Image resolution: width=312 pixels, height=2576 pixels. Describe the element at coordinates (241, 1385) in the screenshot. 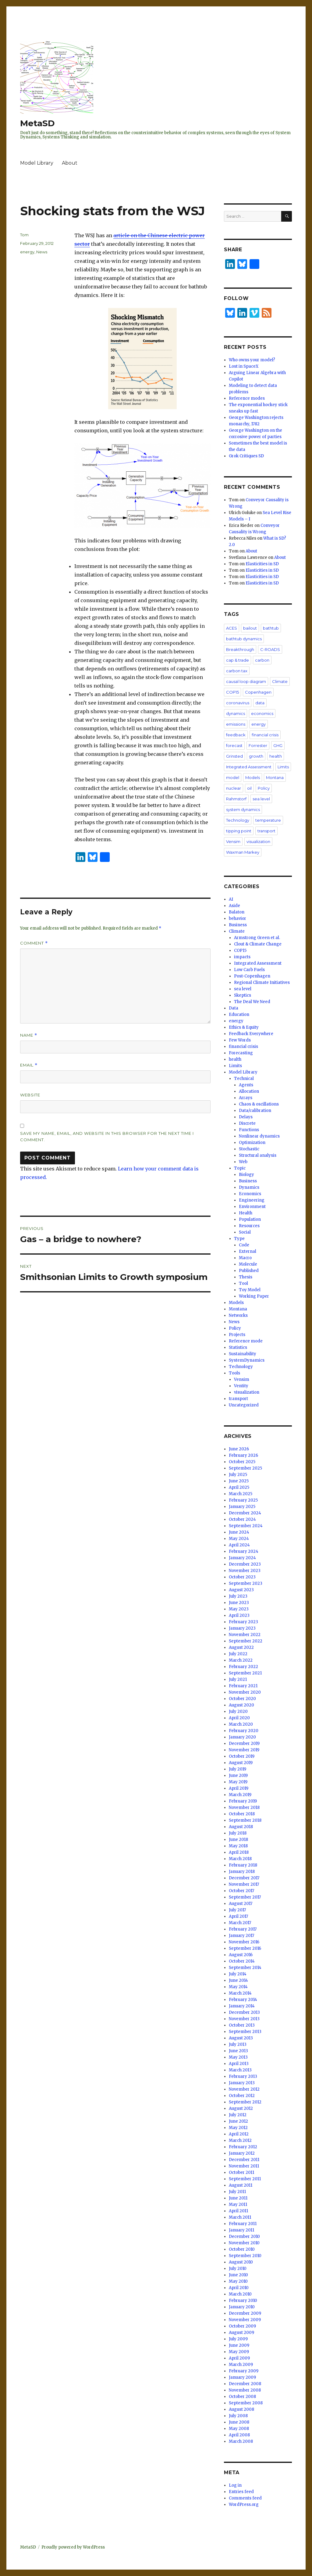

I see `Ventity` at that location.